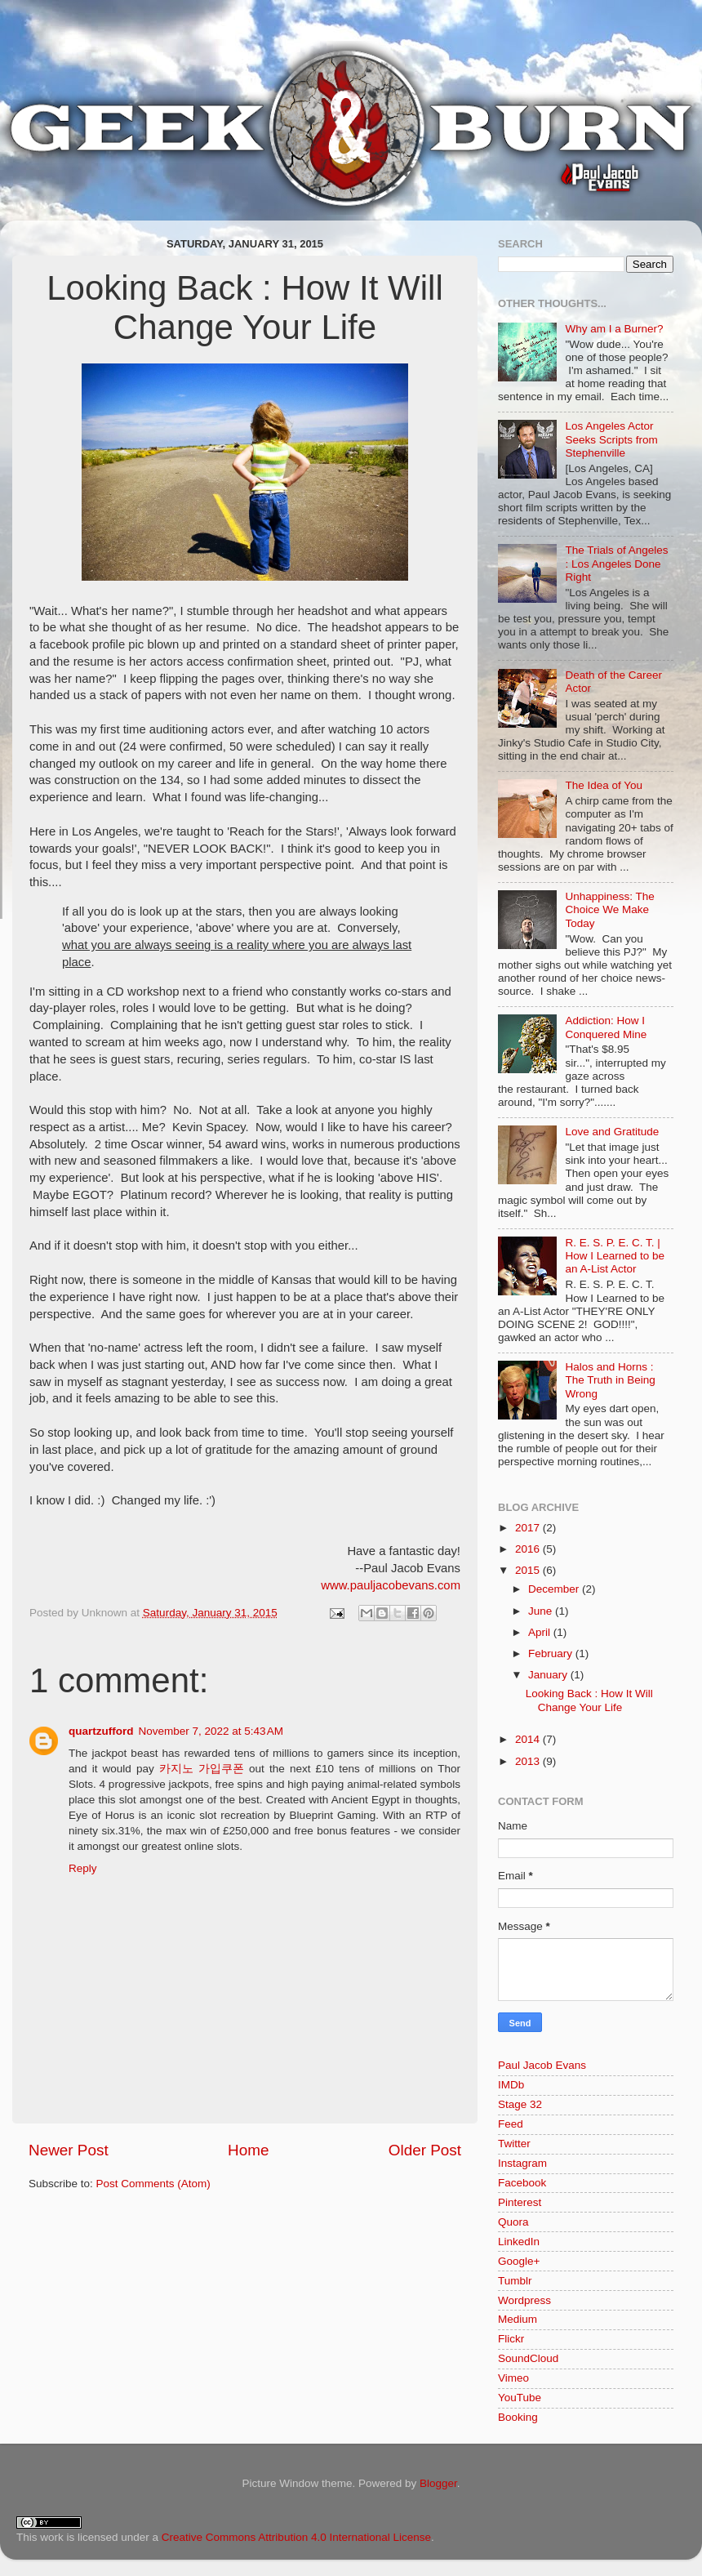 The height and width of the screenshot is (2576, 702). I want to click on Newer Post, so click(69, 2150).